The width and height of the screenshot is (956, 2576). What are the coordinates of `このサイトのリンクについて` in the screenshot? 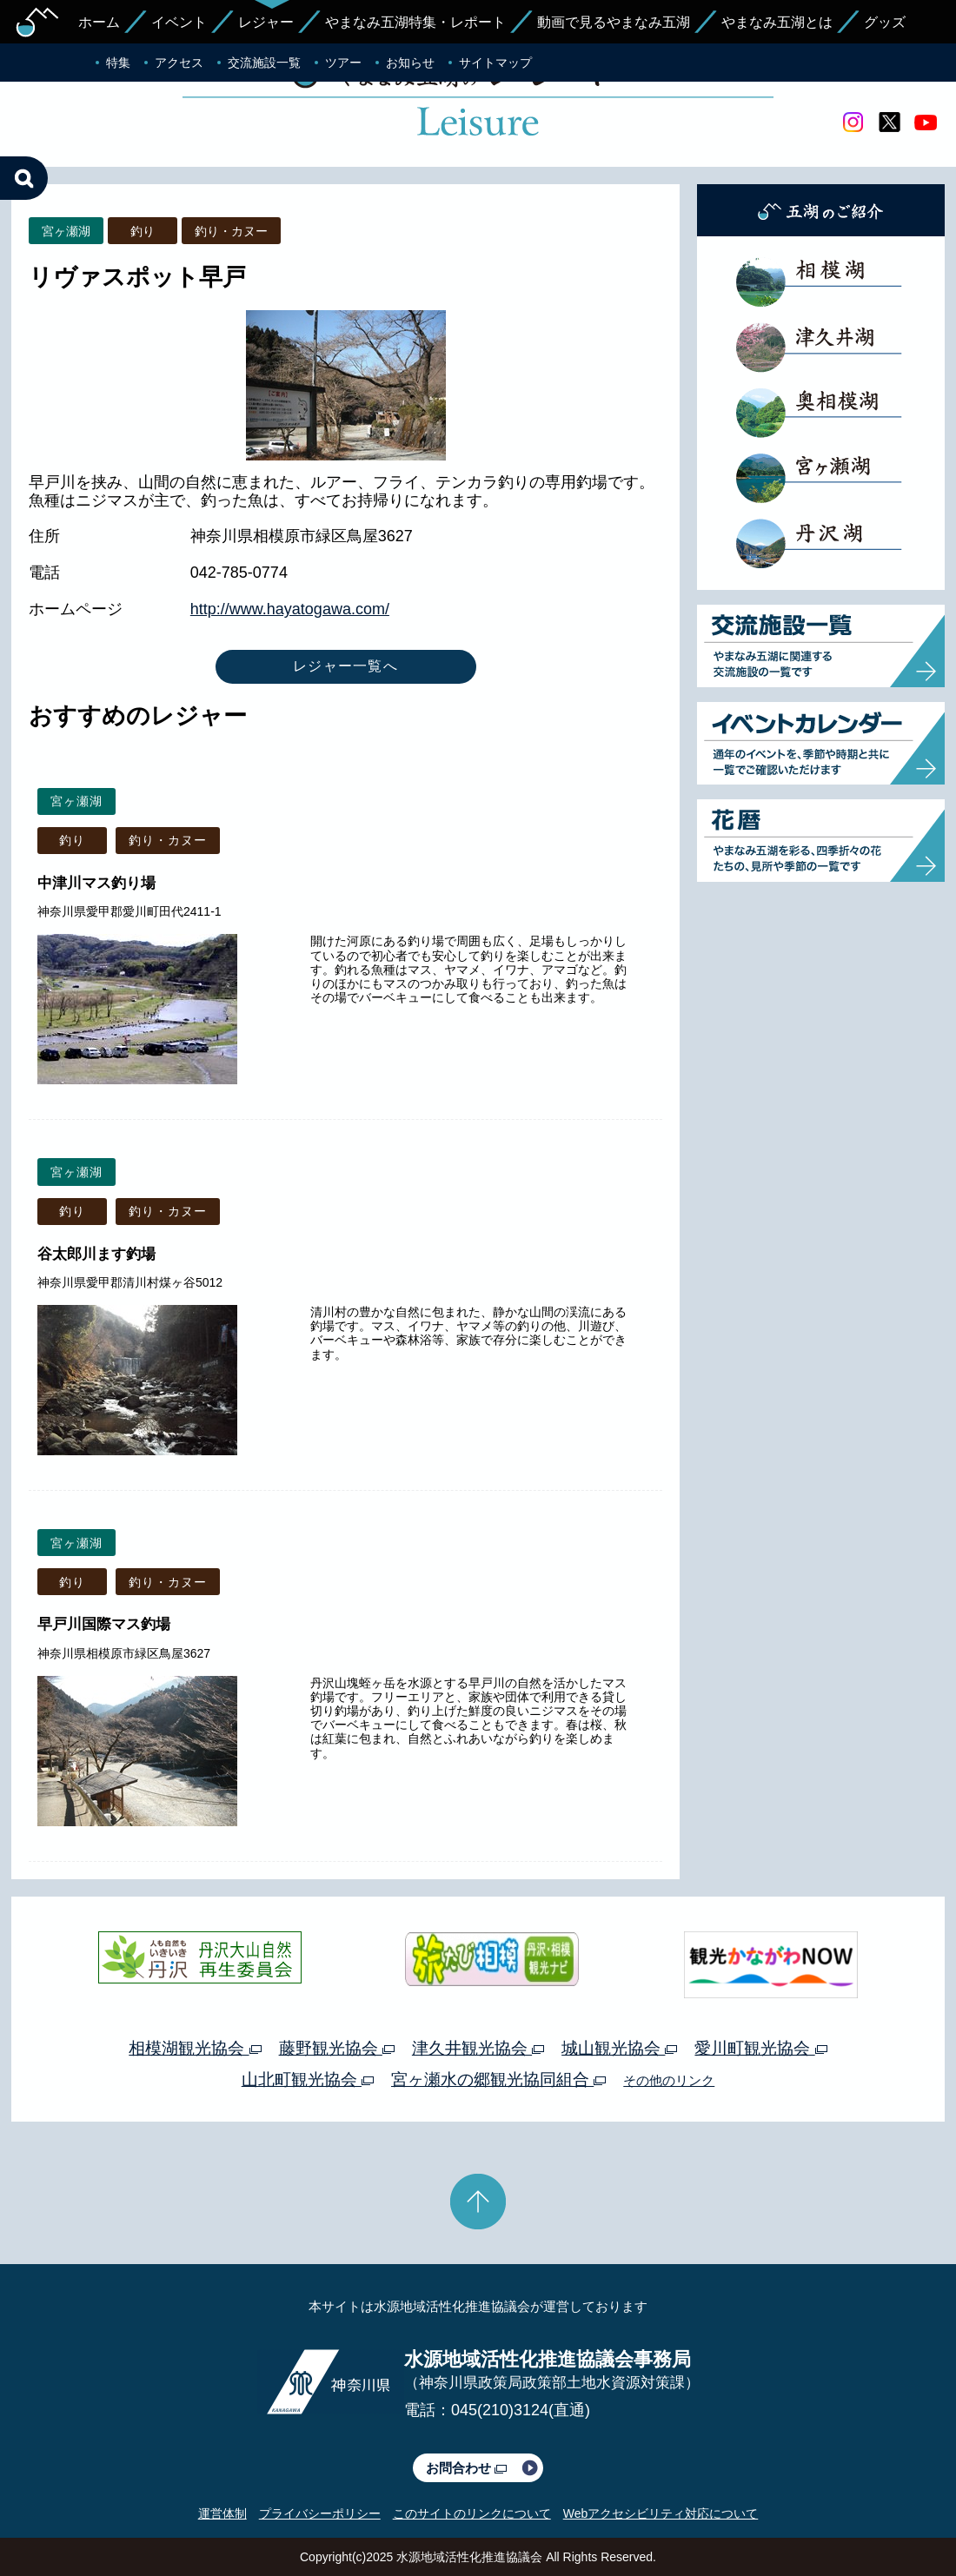 It's located at (472, 2513).